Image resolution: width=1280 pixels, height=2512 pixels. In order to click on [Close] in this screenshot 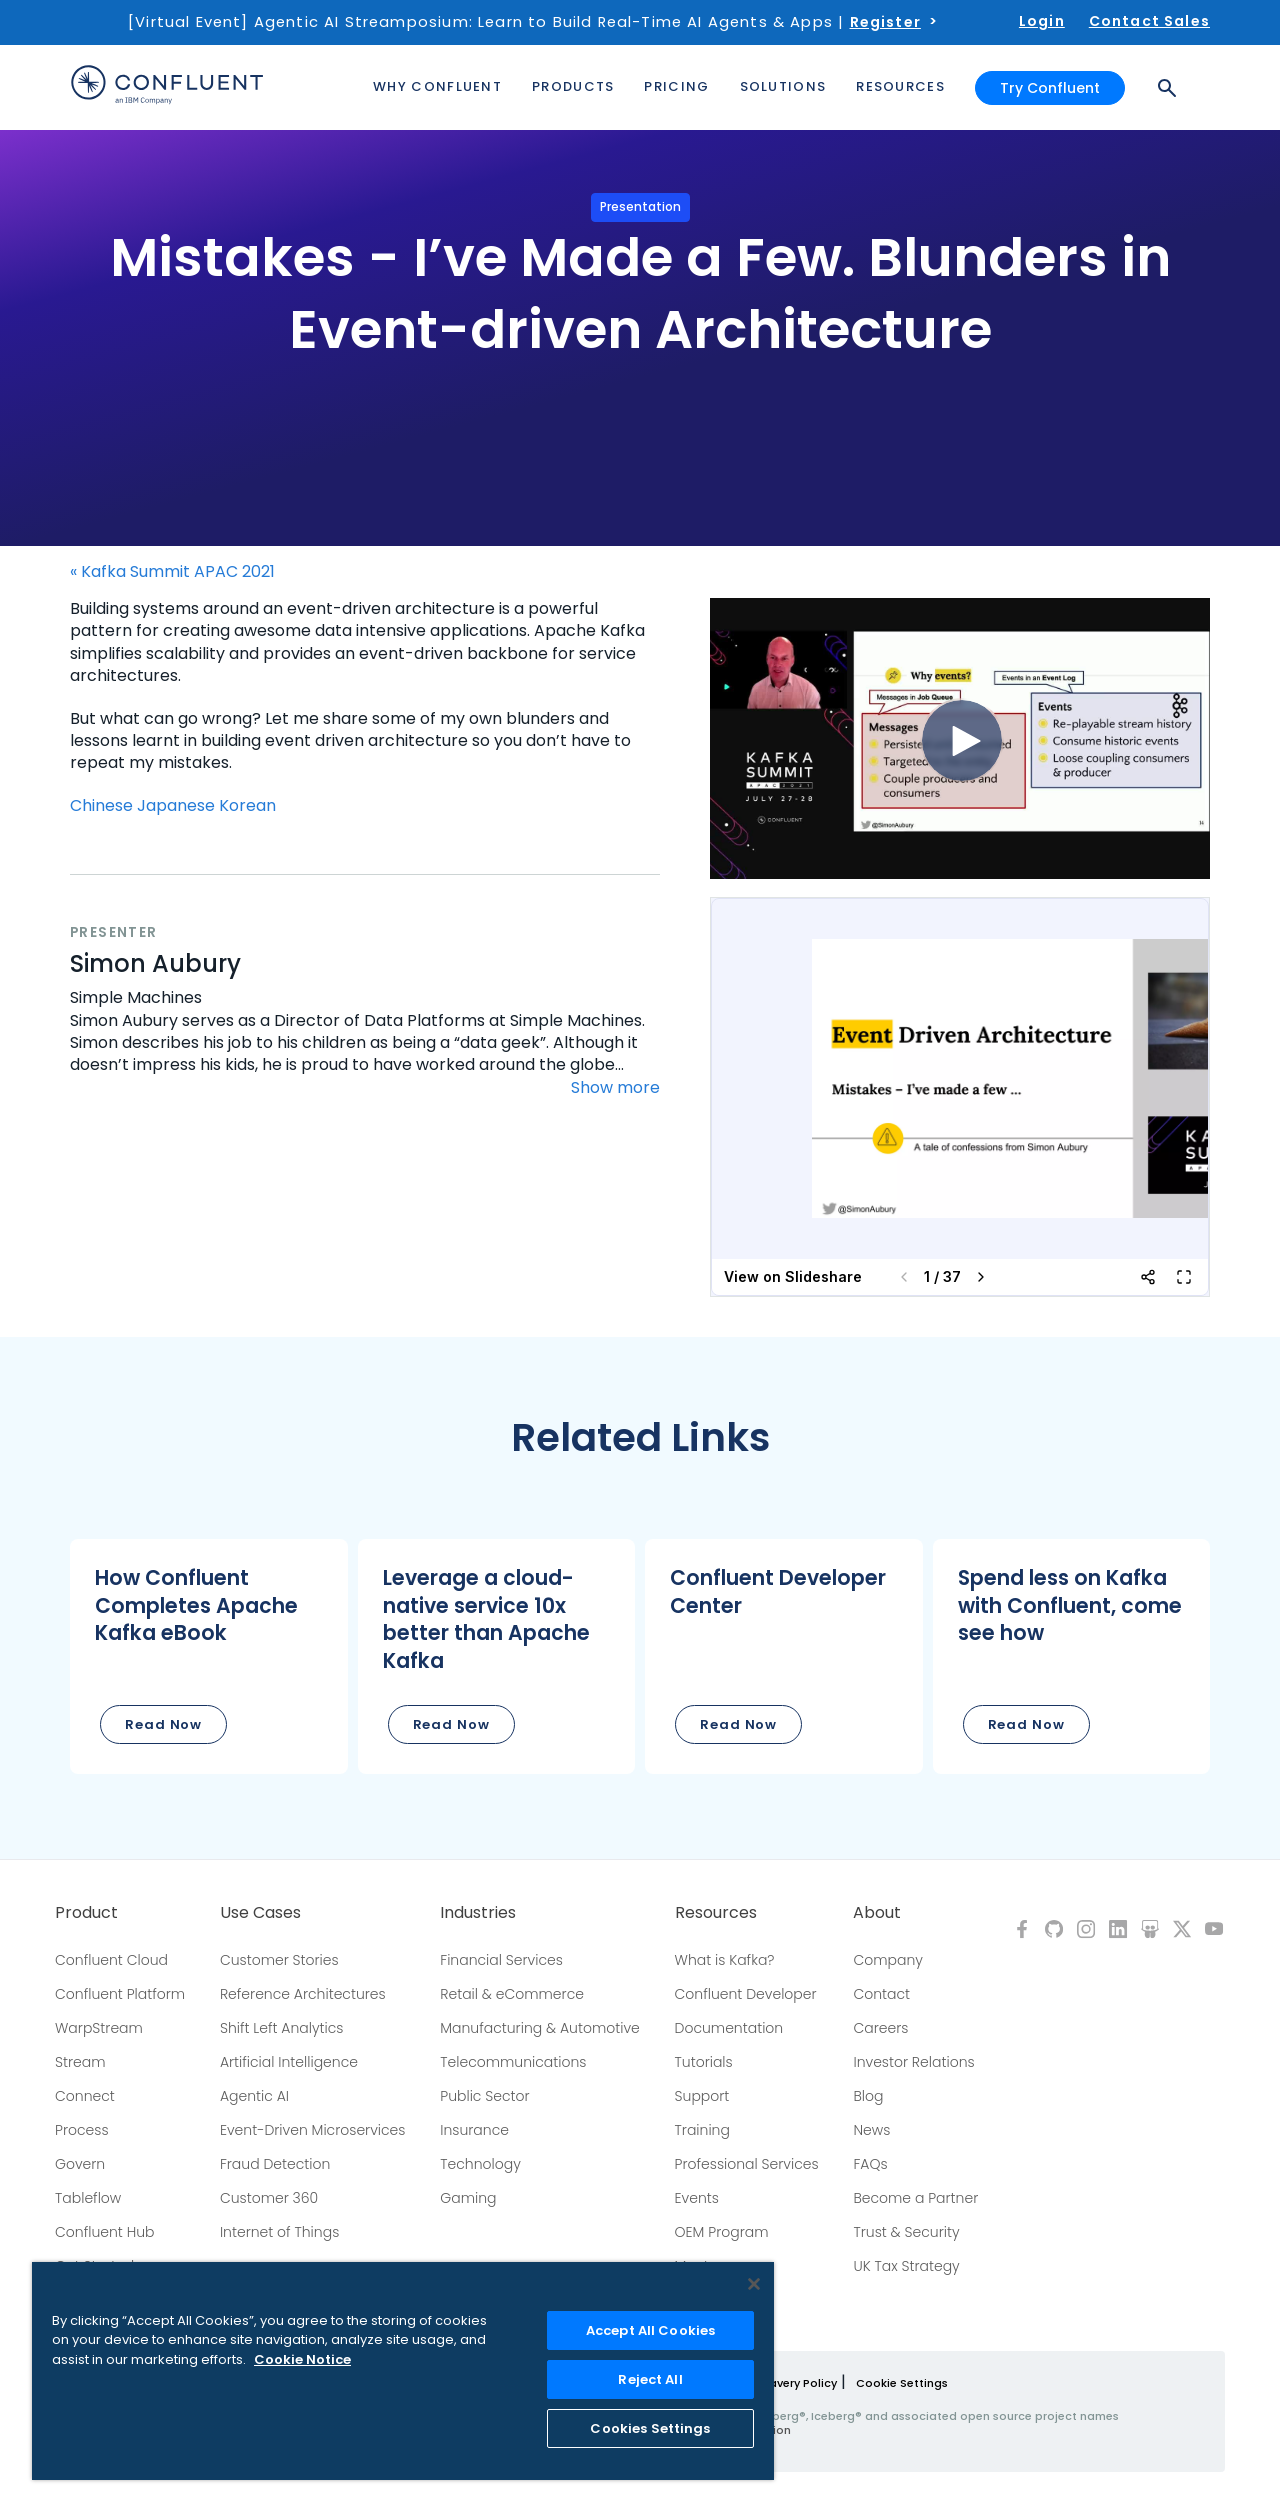, I will do `click(754, 2284)`.